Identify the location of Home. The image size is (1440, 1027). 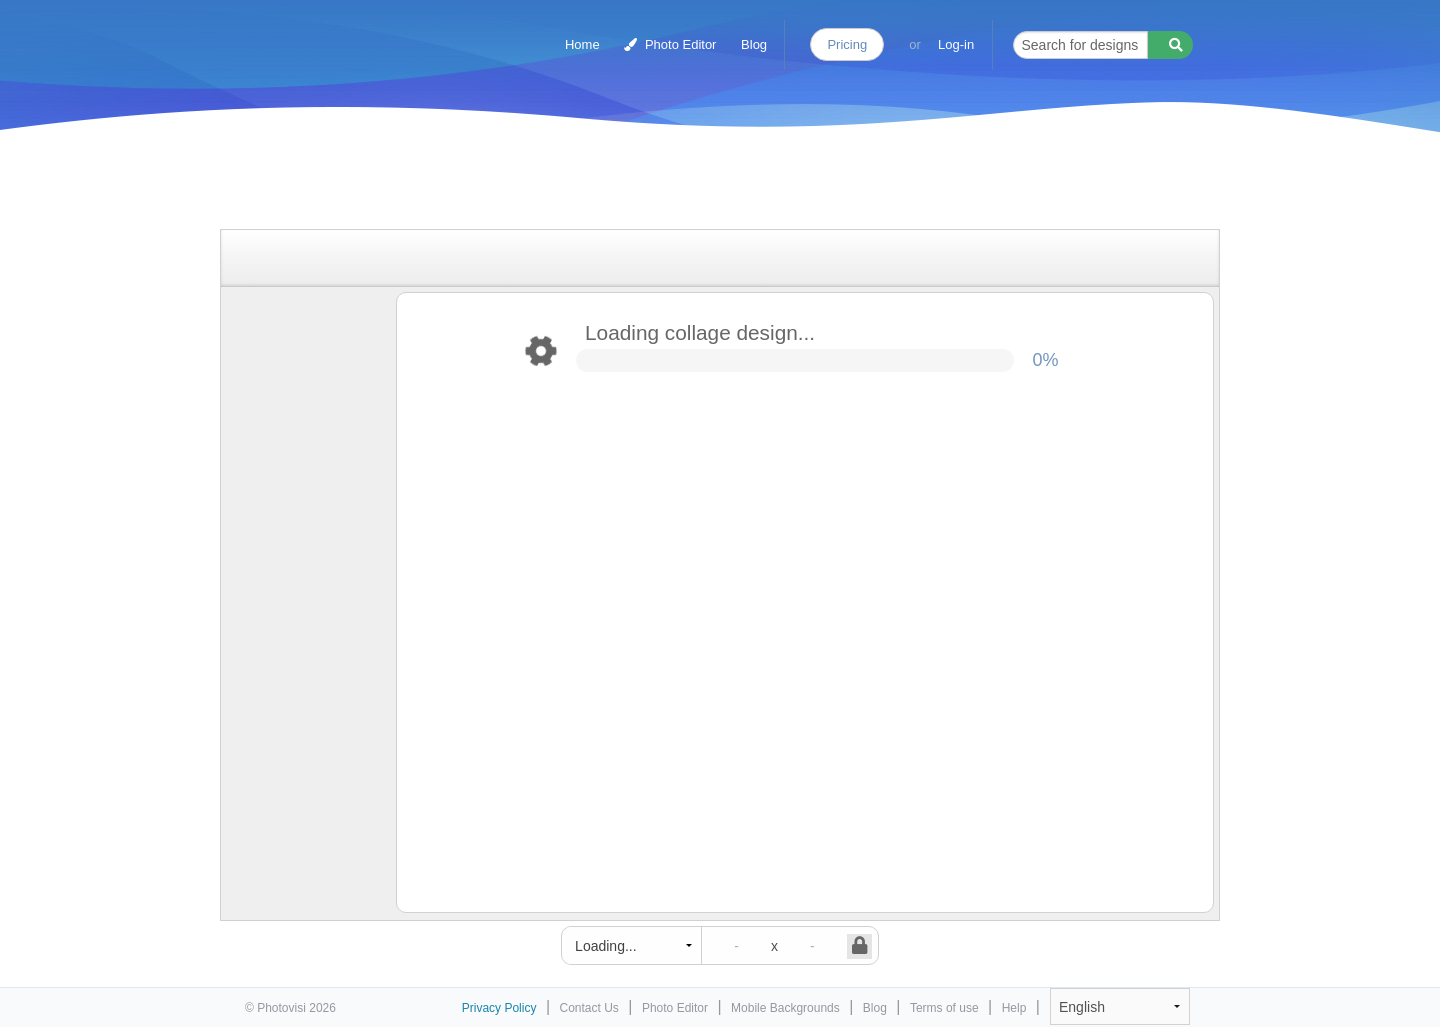
(582, 44).